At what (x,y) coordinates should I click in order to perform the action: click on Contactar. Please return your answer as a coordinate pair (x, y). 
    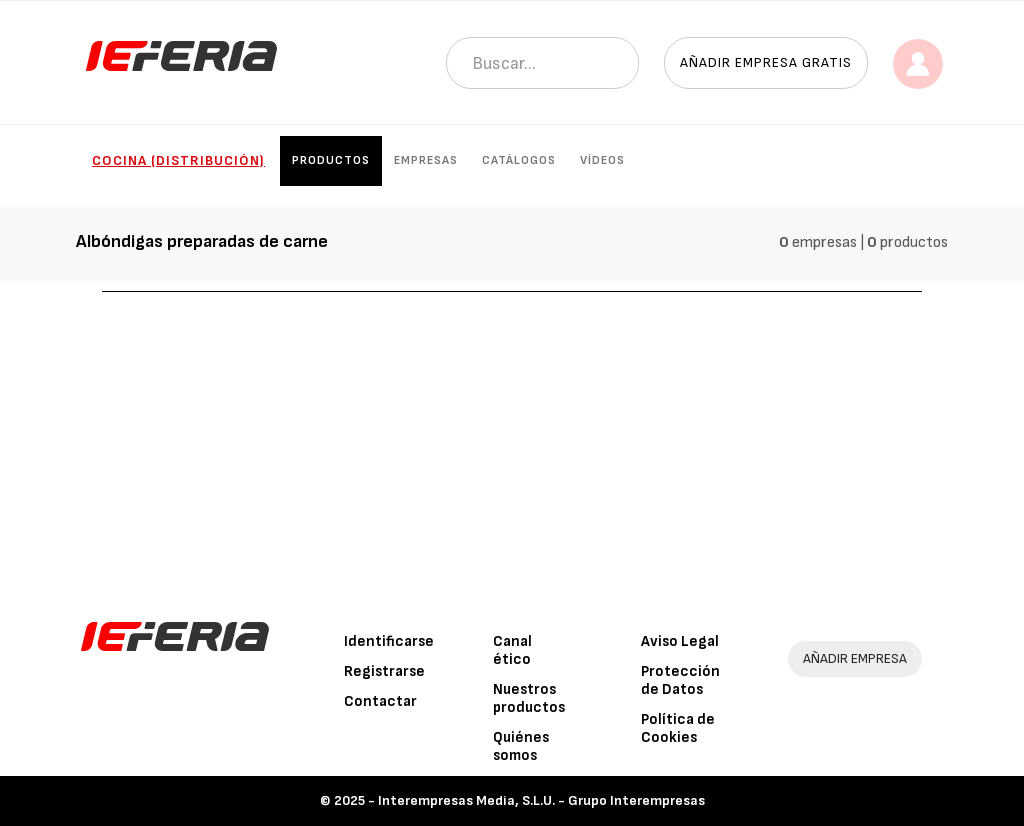
    Looking at the image, I should click on (380, 701).